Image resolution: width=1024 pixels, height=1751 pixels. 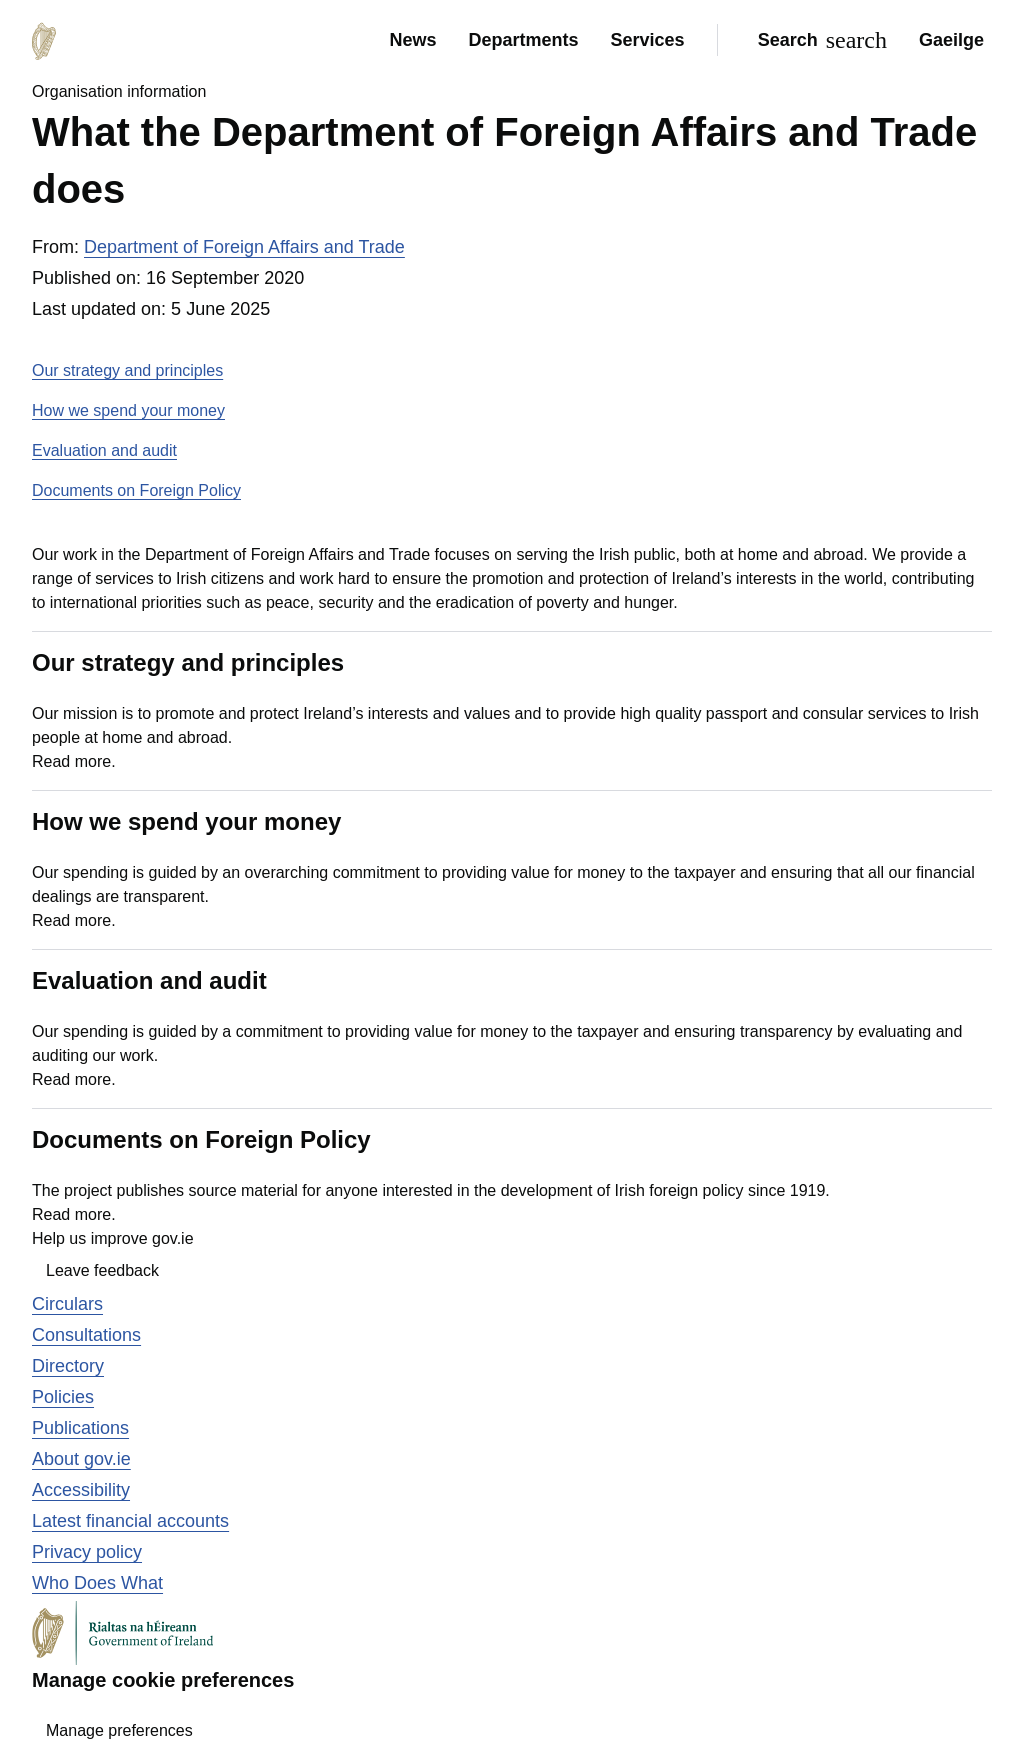 What do you see at coordinates (119, 1730) in the screenshot?
I see `Manage preferences` at bounding box center [119, 1730].